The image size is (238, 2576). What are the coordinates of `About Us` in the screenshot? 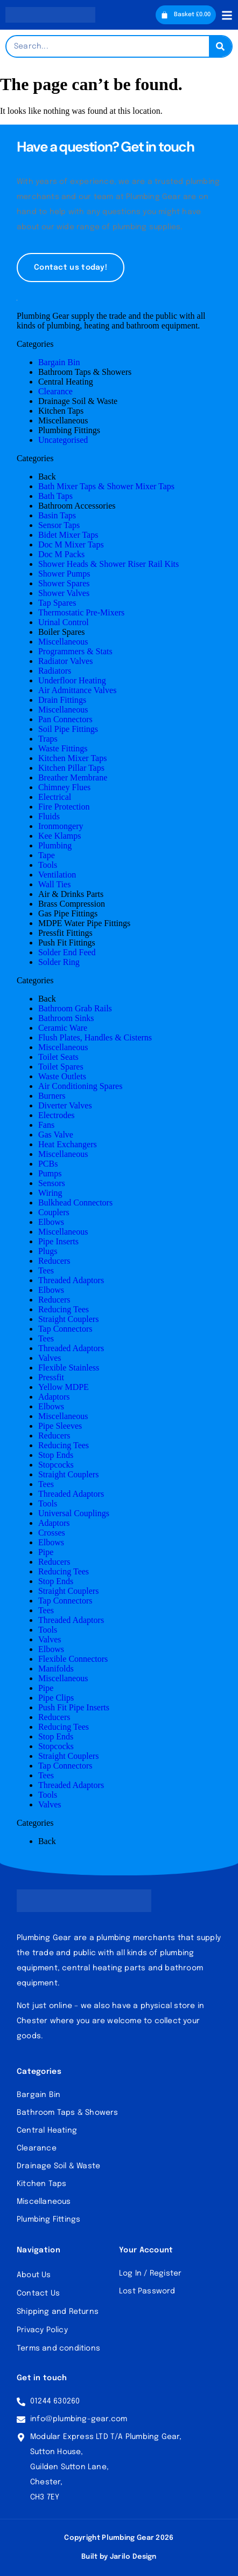 It's located at (34, 2275).